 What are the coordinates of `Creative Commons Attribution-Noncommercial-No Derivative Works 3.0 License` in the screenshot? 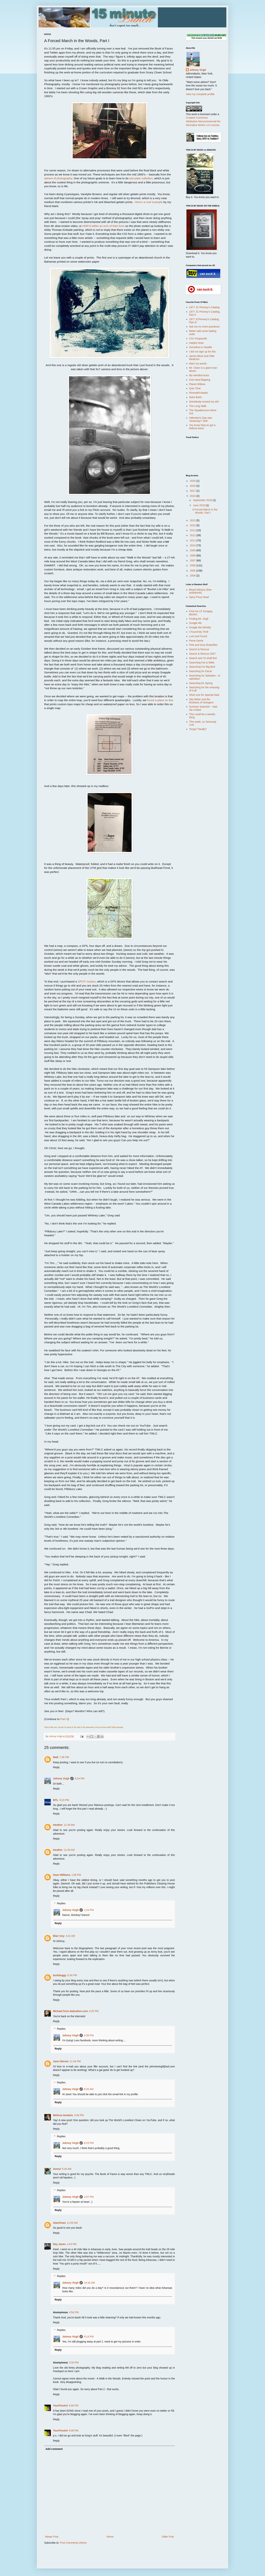 It's located at (203, 121).